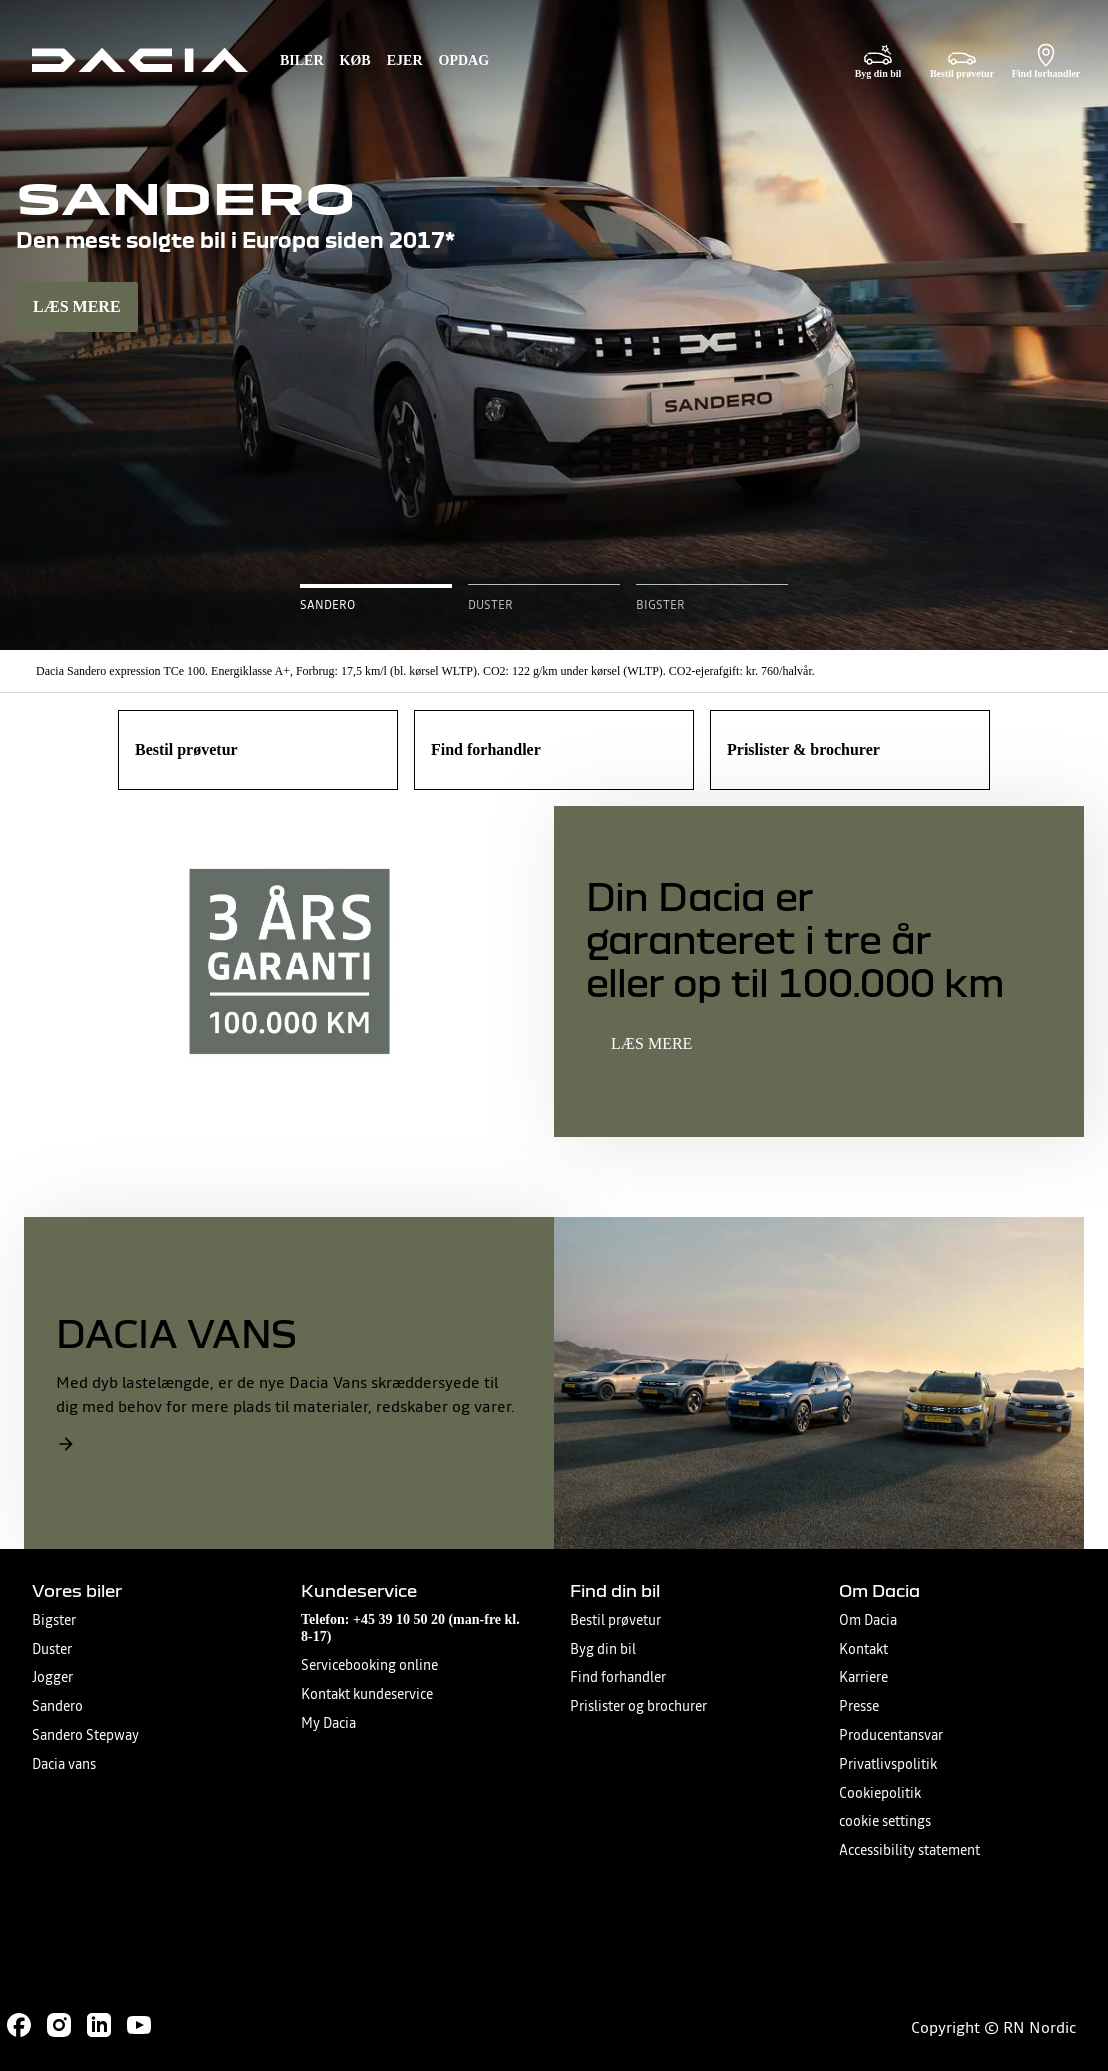 The image size is (1108, 2071). What do you see at coordinates (962, 60) in the screenshot?
I see `[Bestil prøvetur]` at bounding box center [962, 60].